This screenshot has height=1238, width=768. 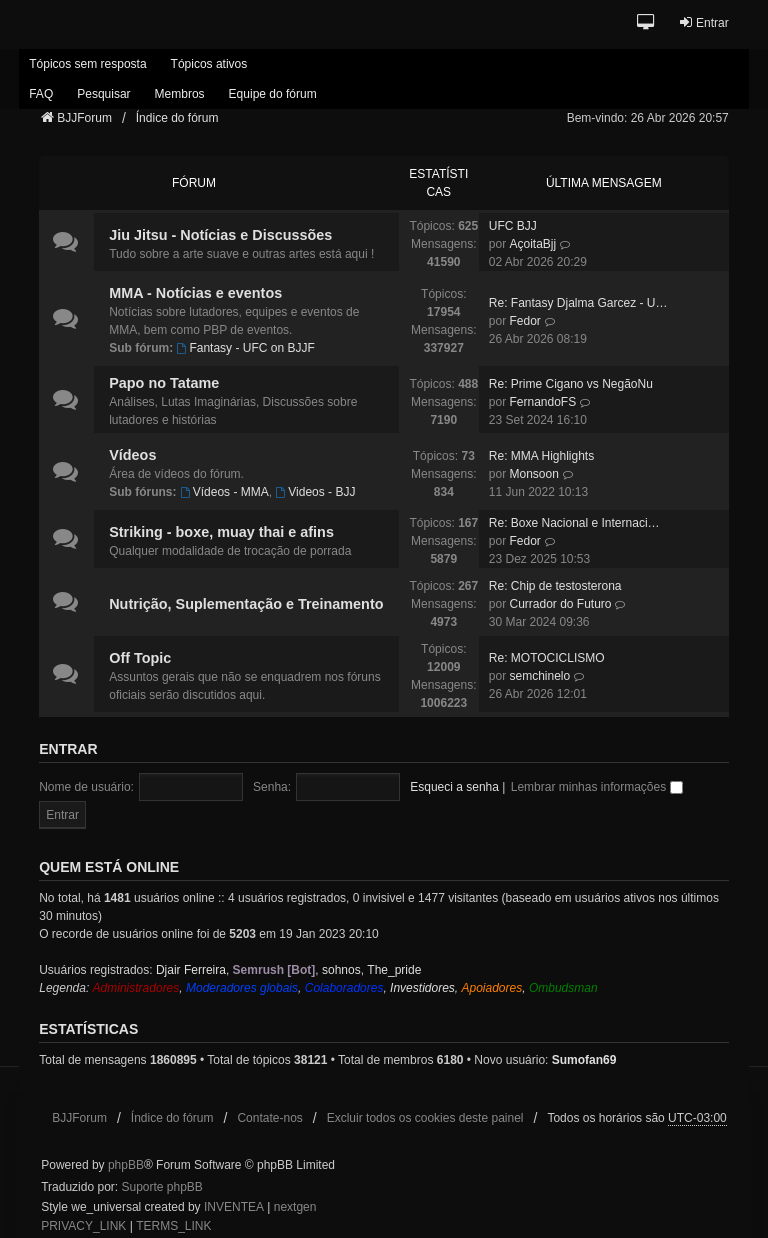 What do you see at coordinates (234, 1207) in the screenshot?
I see `INVENTEA` at bounding box center [234, 1207].